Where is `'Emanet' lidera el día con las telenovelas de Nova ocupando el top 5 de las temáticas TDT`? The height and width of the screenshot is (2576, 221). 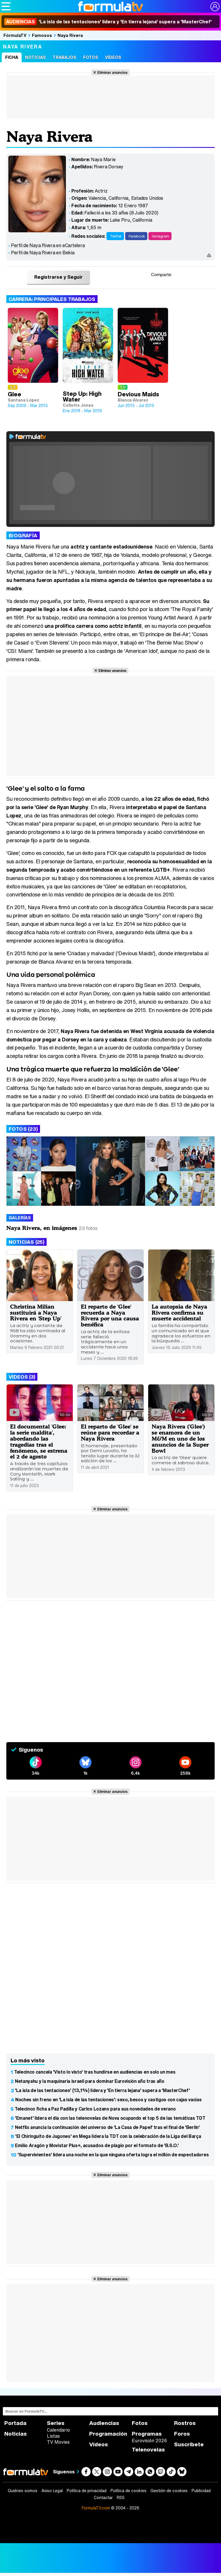
'Emanet' lidera el día con las telenovelas de Nova ocupando el top 5 de las temáticas TDT is located at coordinates (110, 2118).